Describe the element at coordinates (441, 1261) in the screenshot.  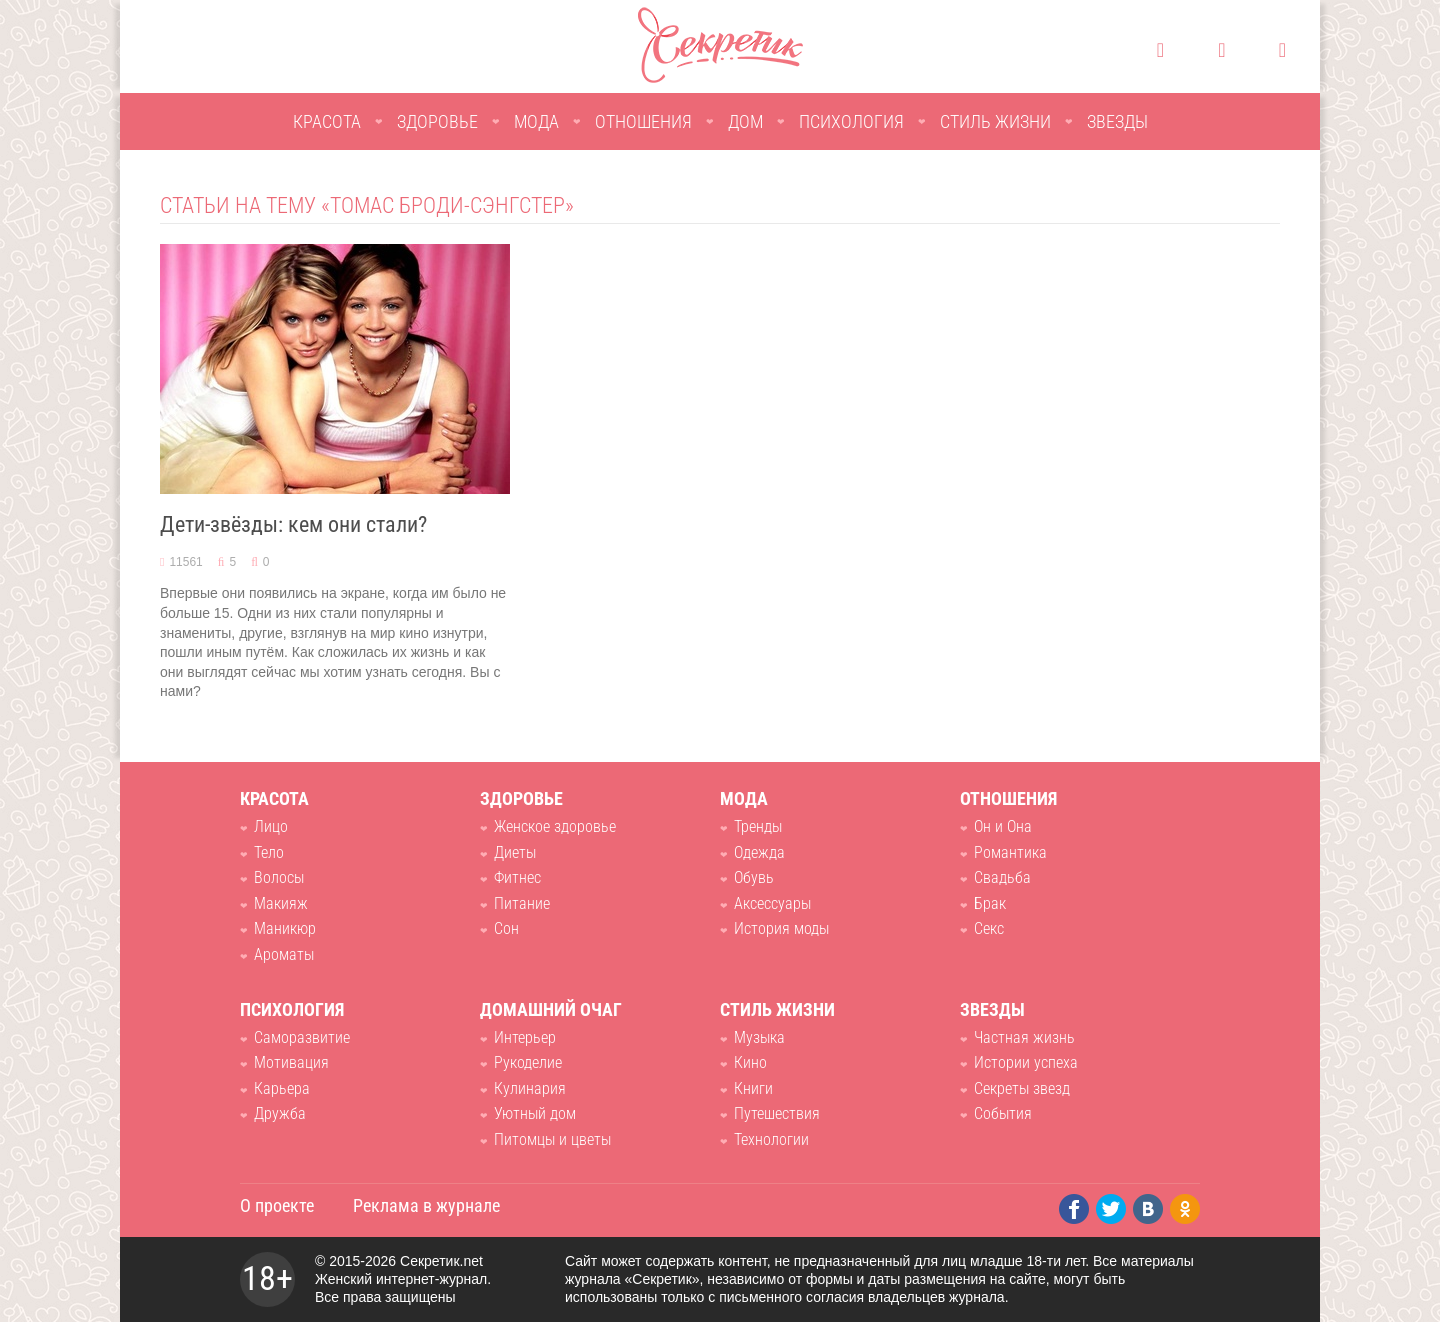
I see `Секретик.net` at that location.